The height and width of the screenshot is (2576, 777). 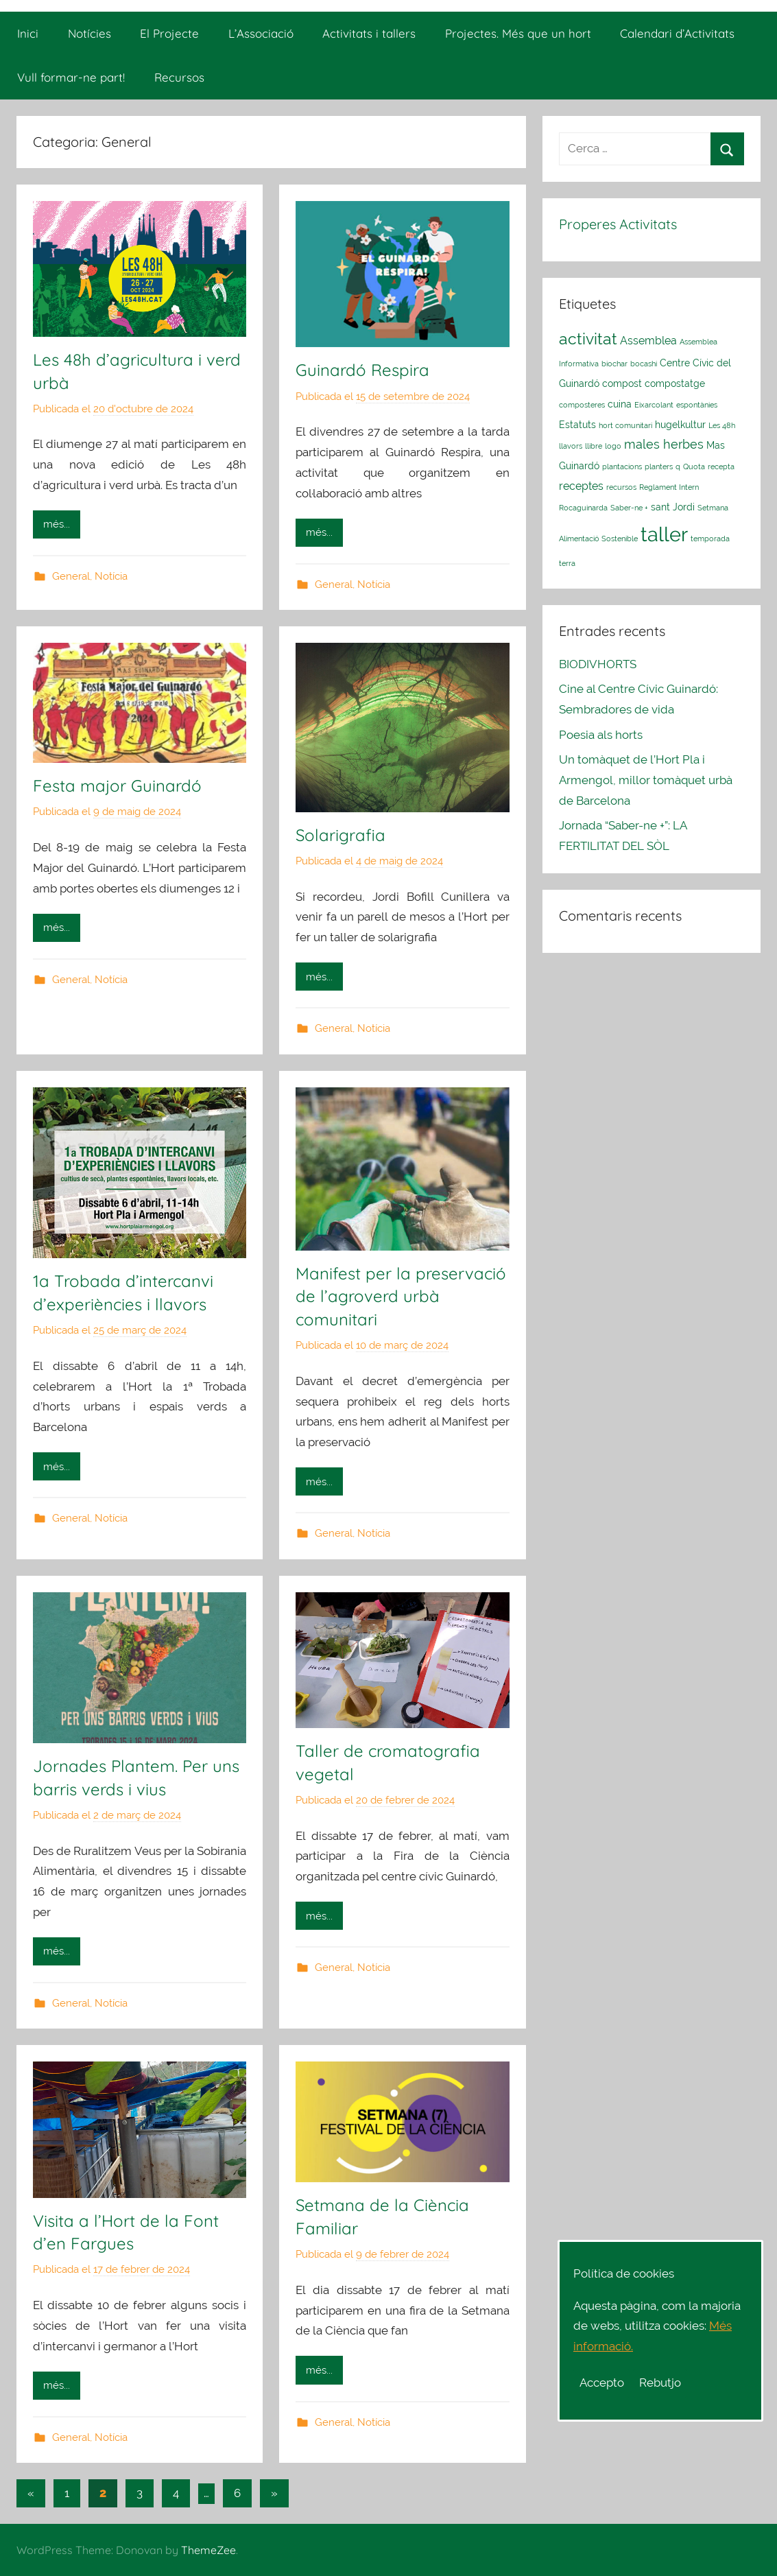 I want to click on ThemeZee, so click(x=208, y=2550).